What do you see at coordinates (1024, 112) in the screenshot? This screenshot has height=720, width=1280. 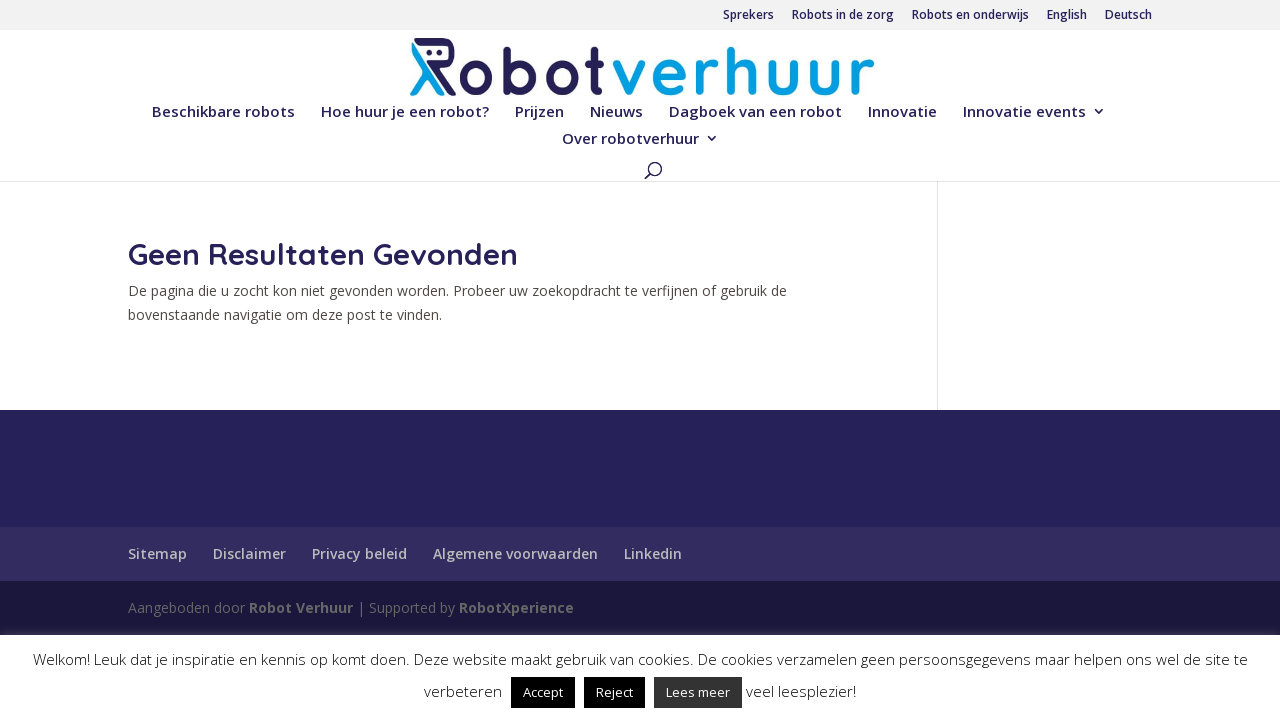 I see `Innovatie events` at bounding box center [1024, 112].